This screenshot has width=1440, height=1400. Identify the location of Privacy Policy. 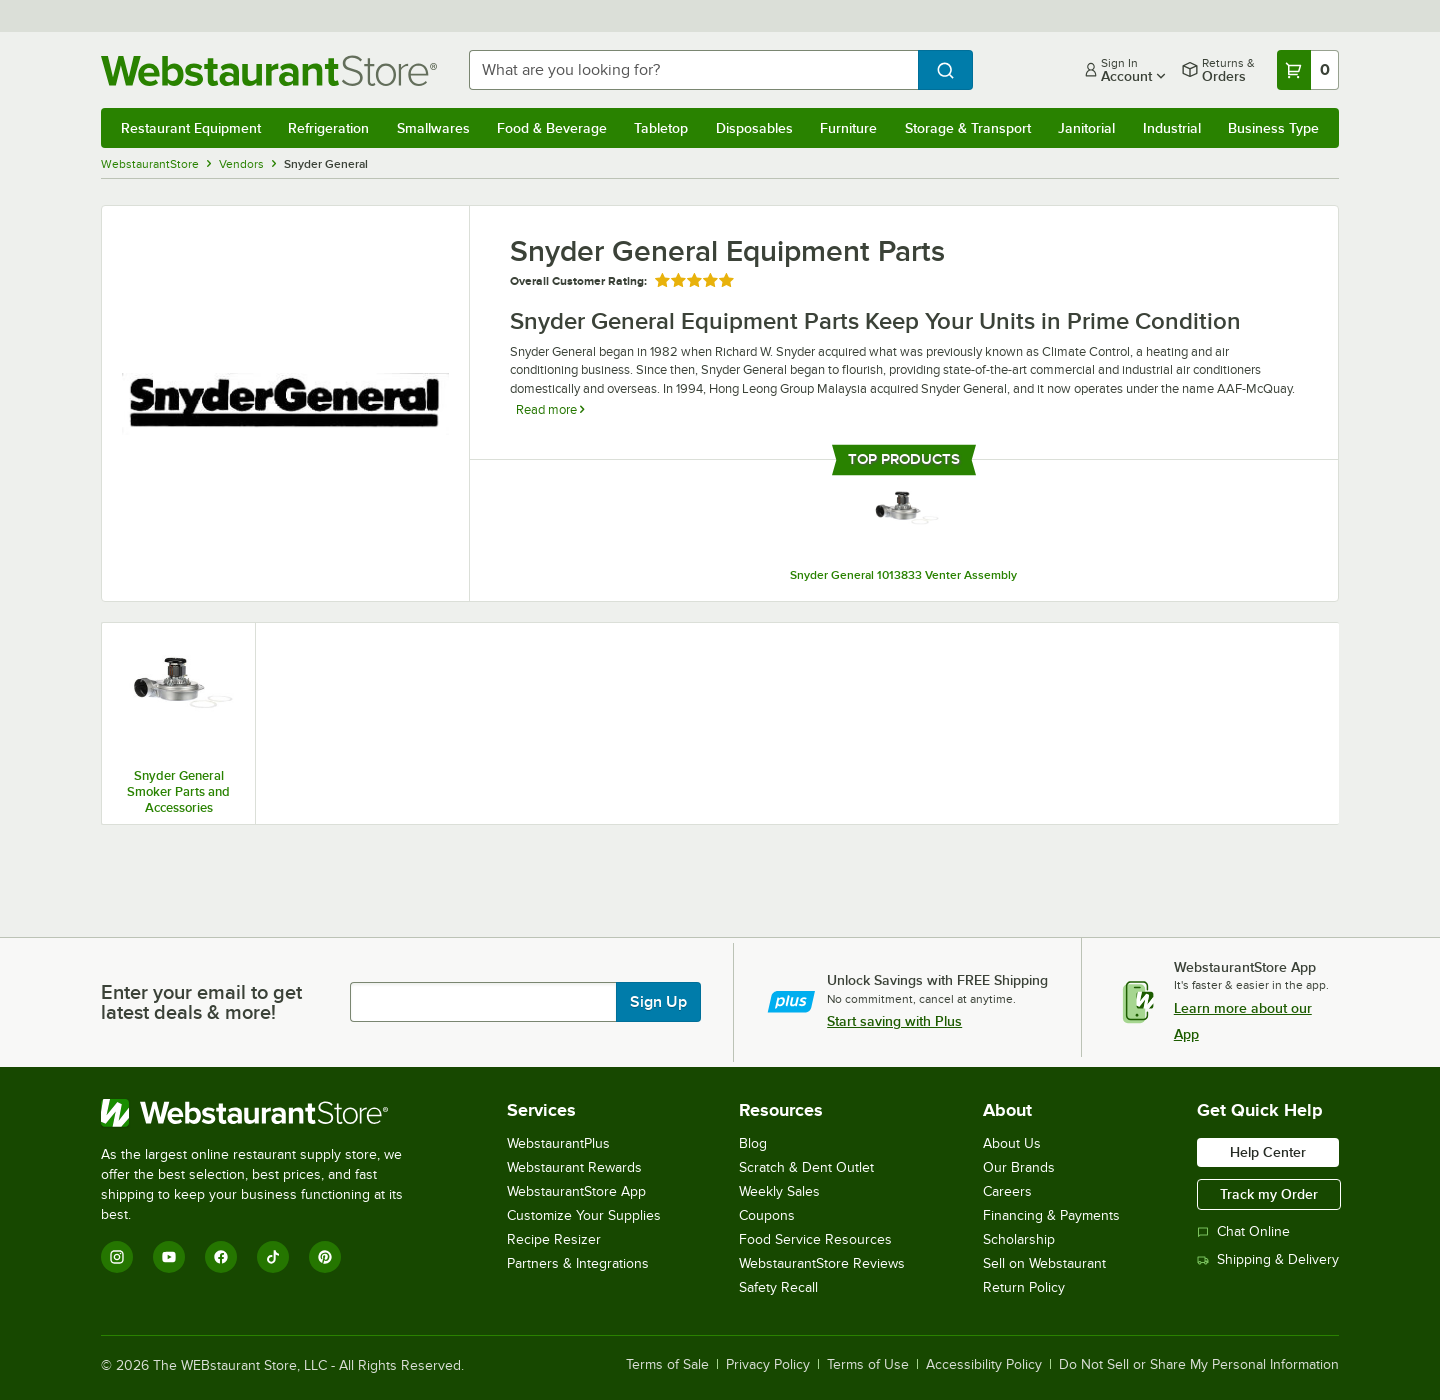
(768, 1365).